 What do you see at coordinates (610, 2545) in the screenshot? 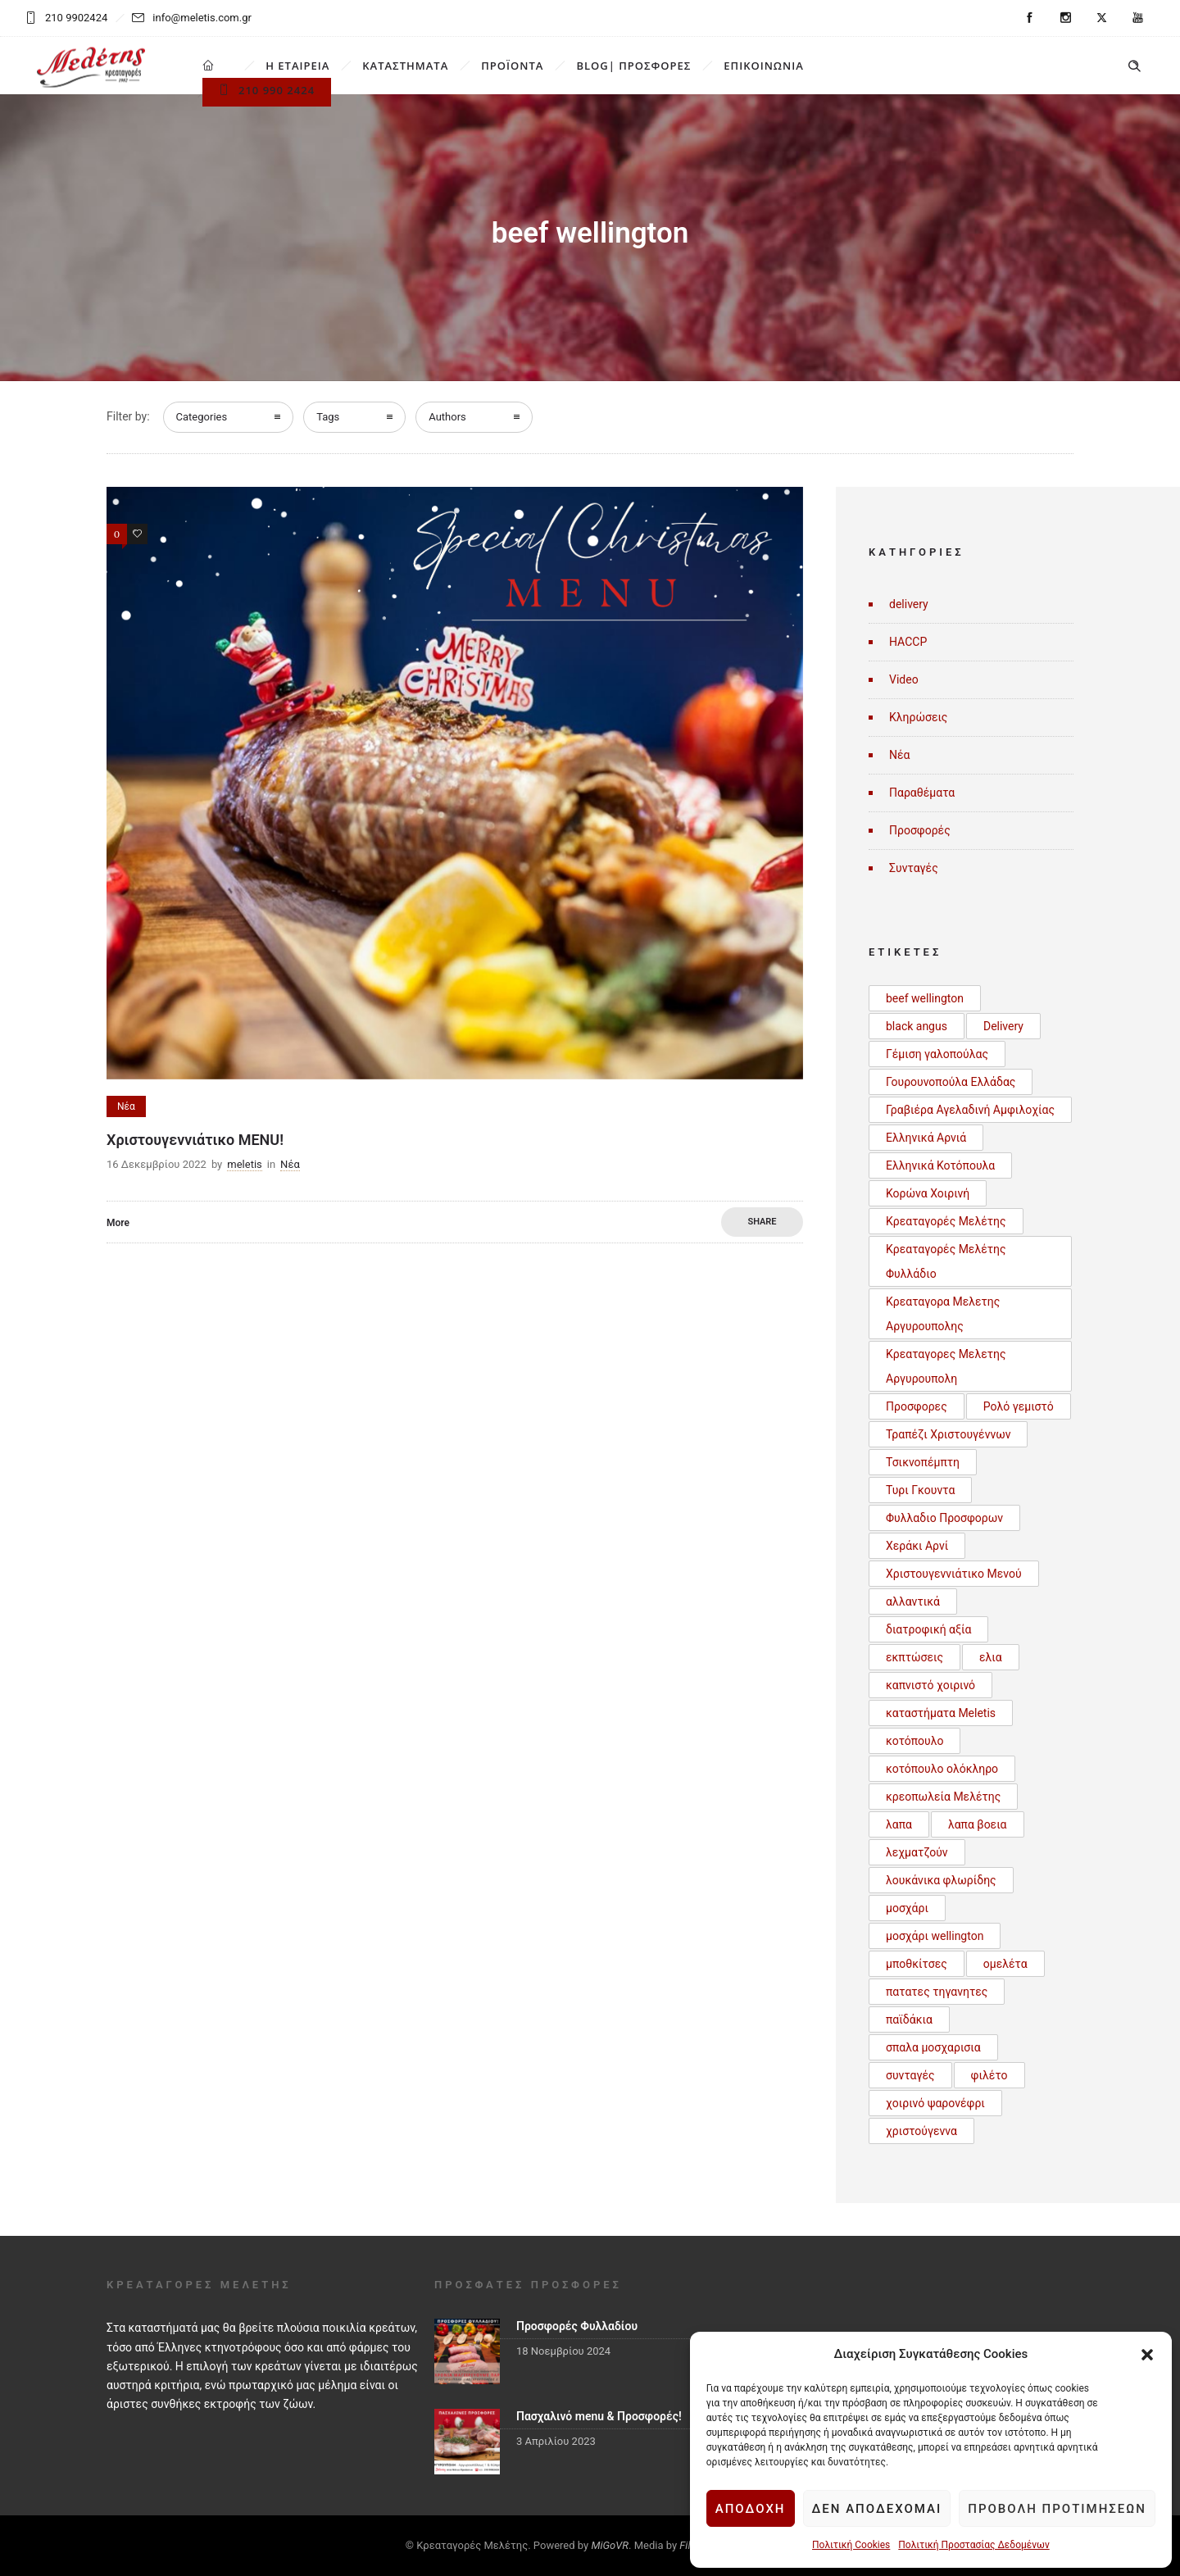
I see `MiGoVR` at bounding box center [610, 2545].